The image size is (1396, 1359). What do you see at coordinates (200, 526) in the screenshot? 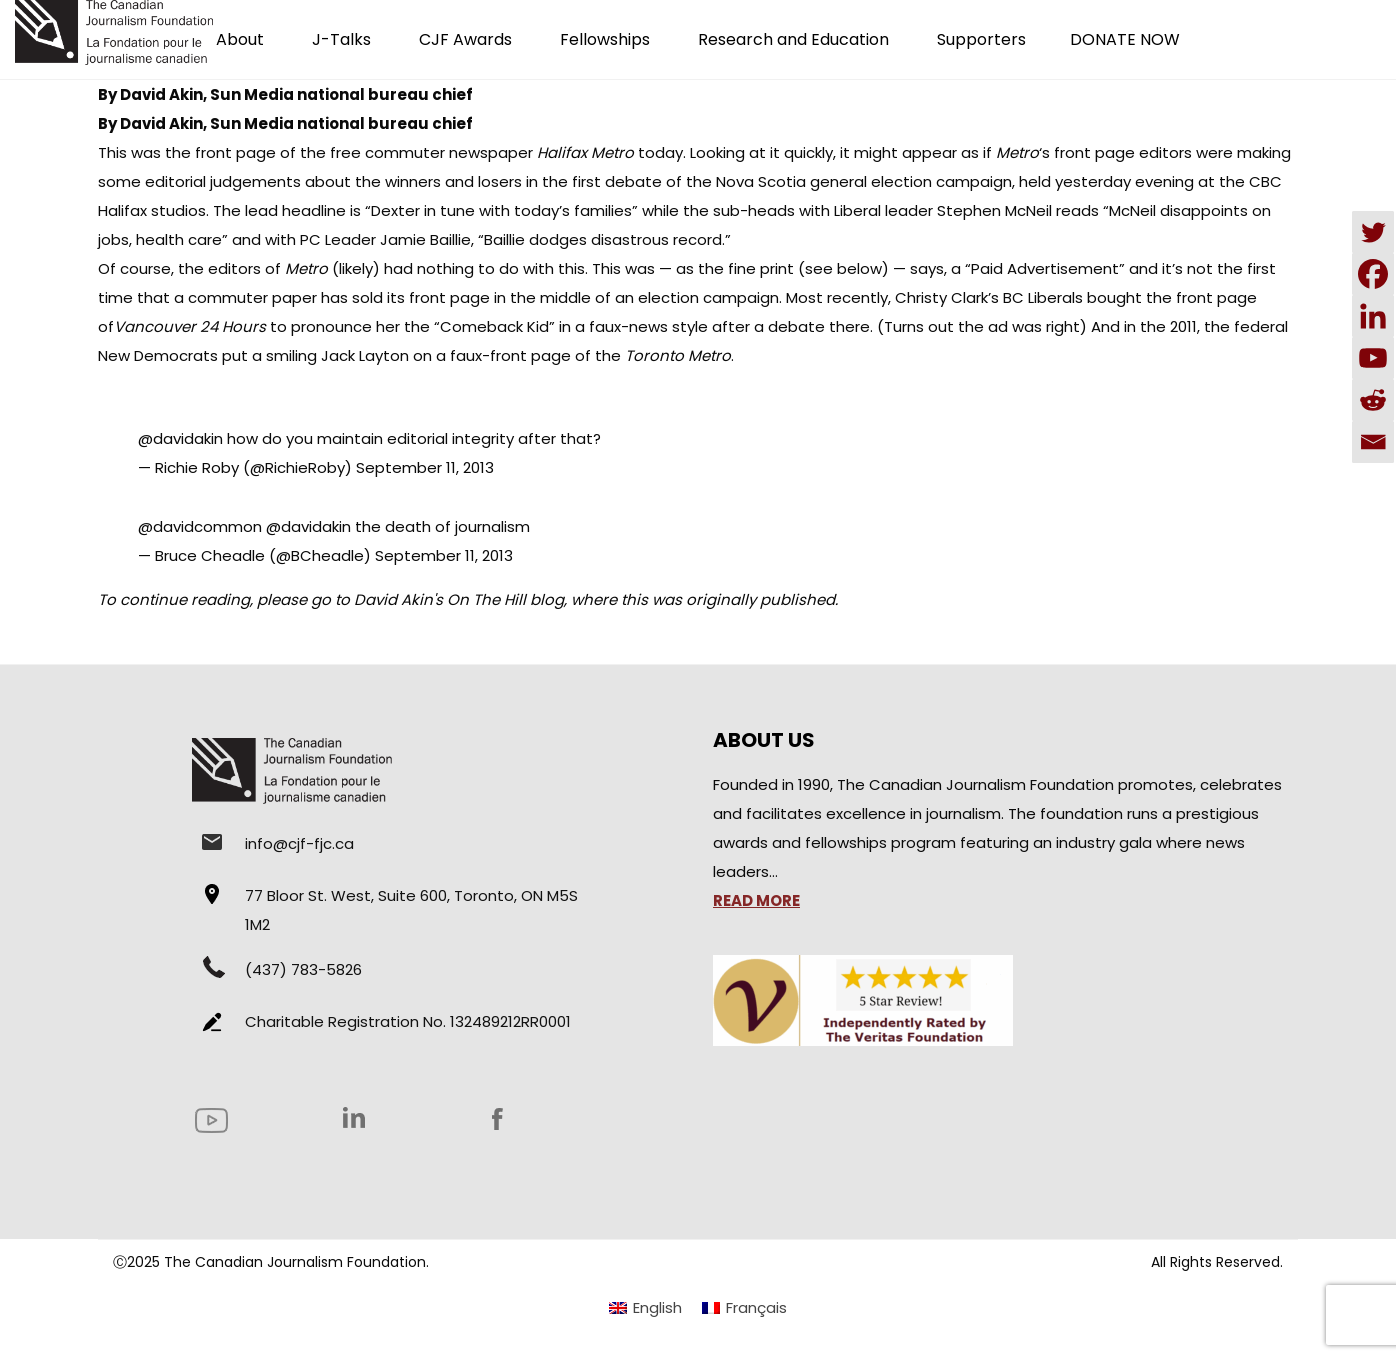
I see `@davidcommon` at bounding box center [200, 526].